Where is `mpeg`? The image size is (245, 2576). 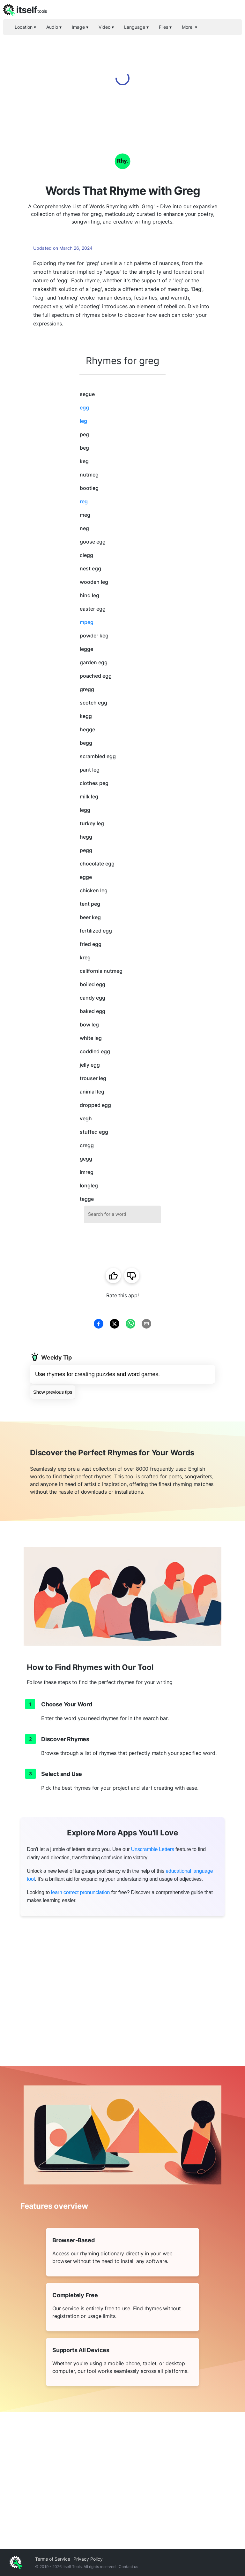 mpeg is located at coordinates (86, 622).